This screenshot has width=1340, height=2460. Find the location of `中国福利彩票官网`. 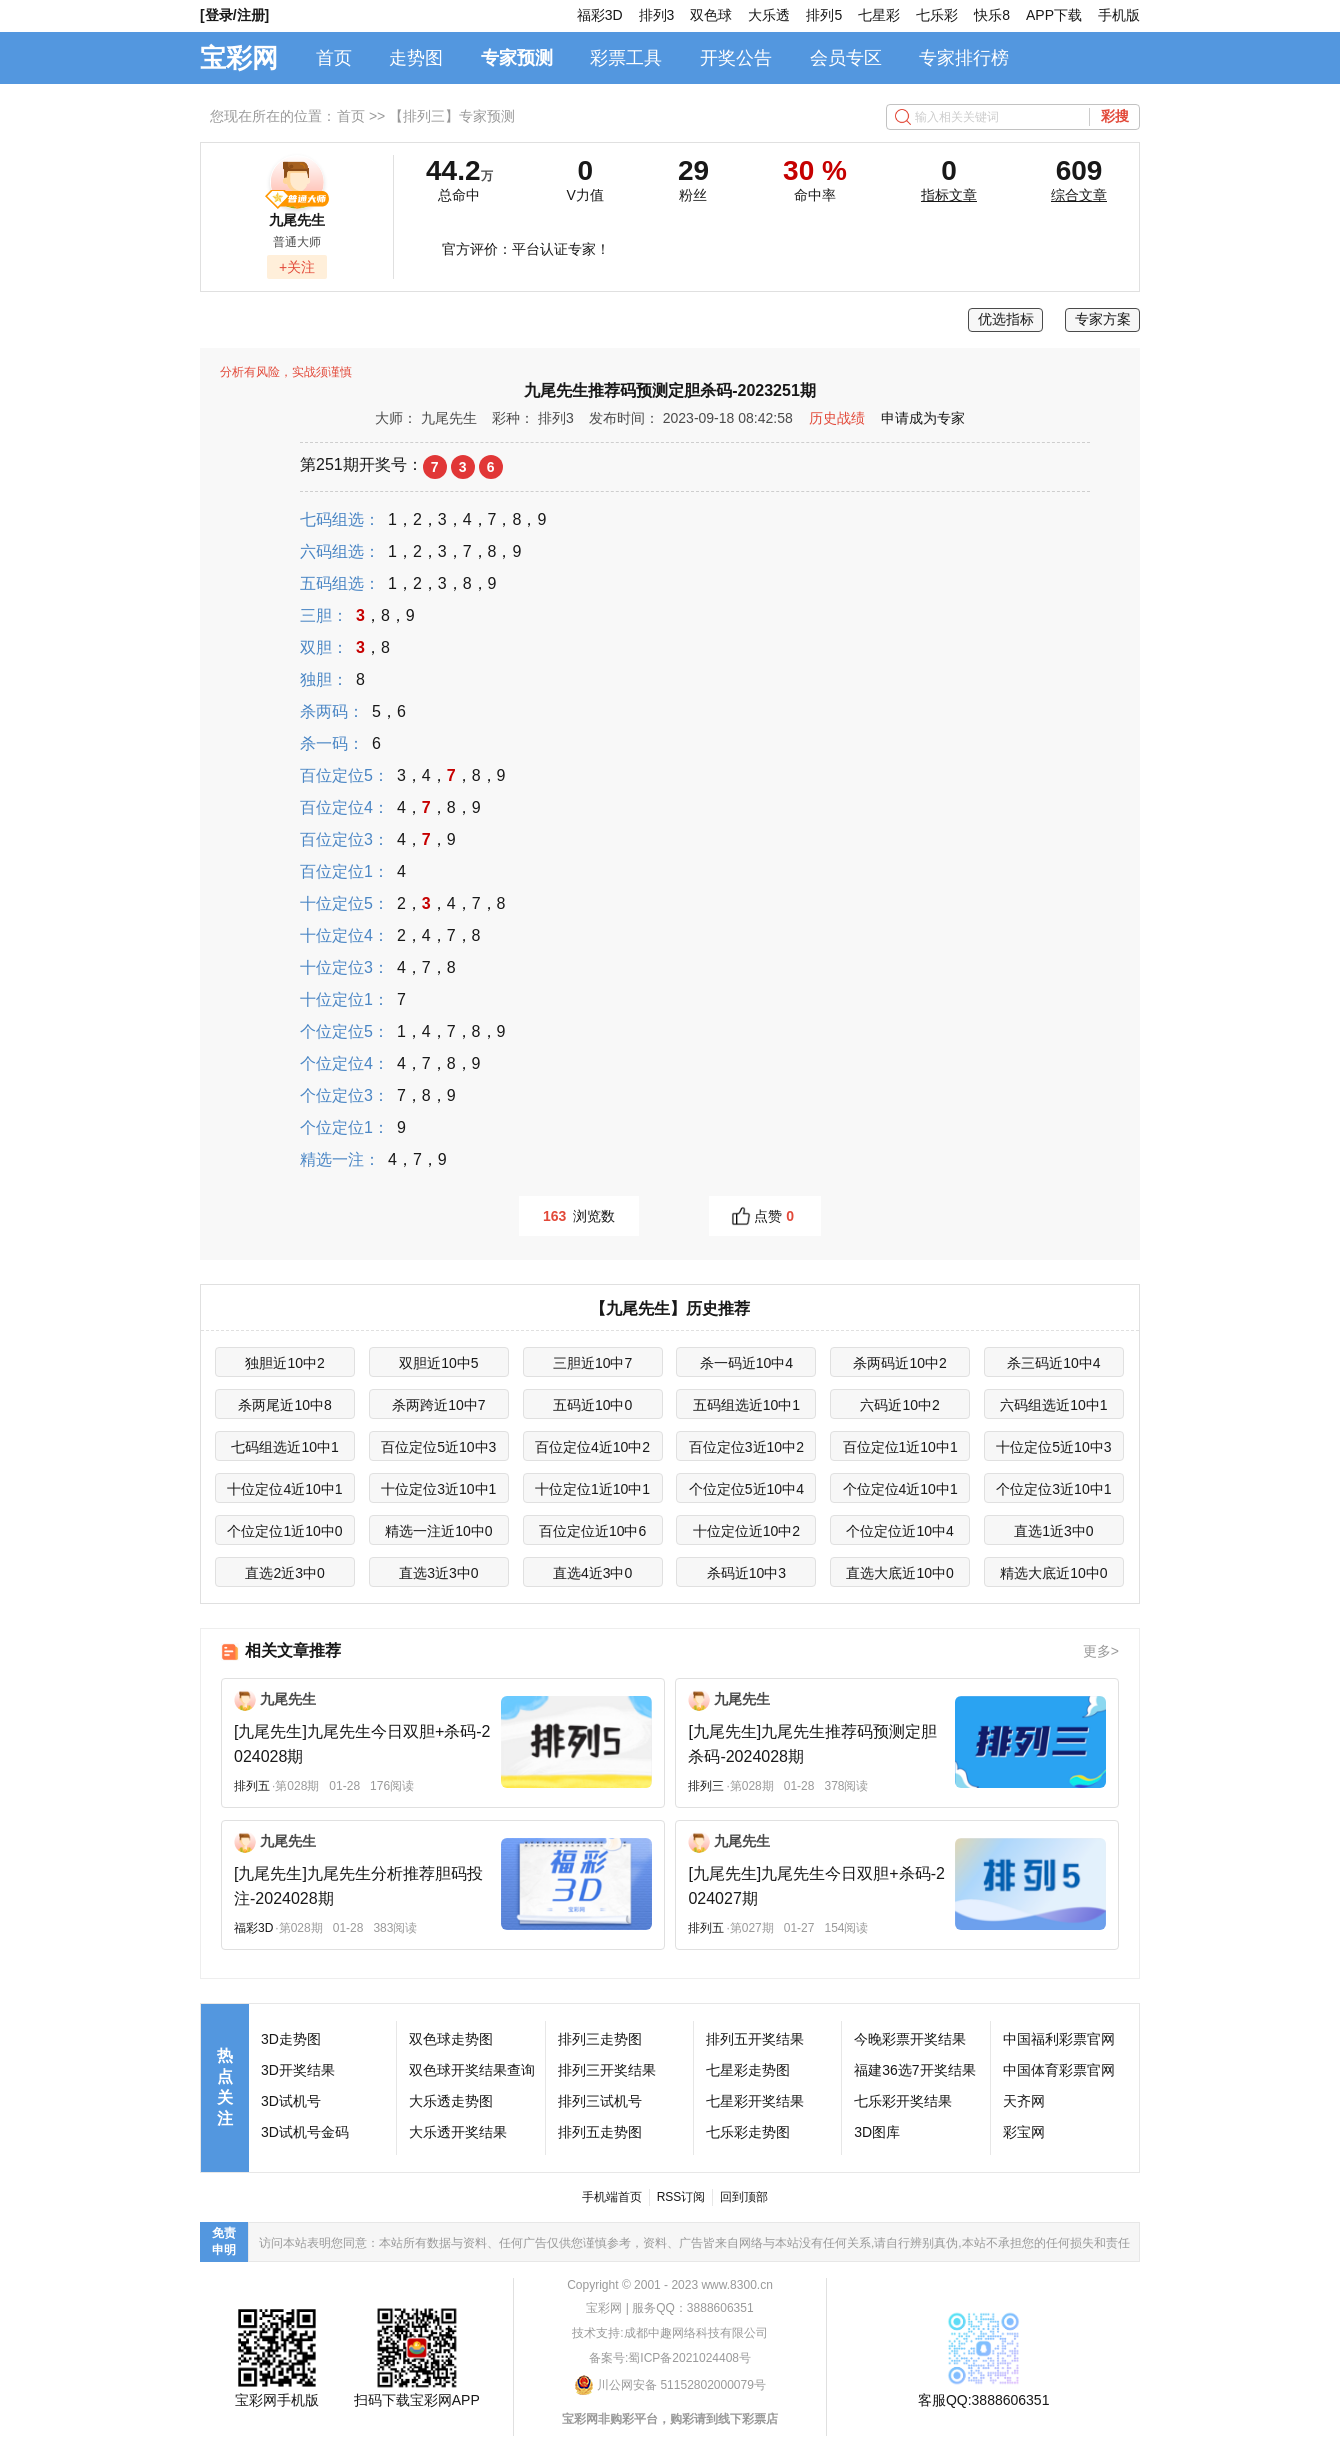

中国福利彩票官网 is located at coordinates (1059, 2039).